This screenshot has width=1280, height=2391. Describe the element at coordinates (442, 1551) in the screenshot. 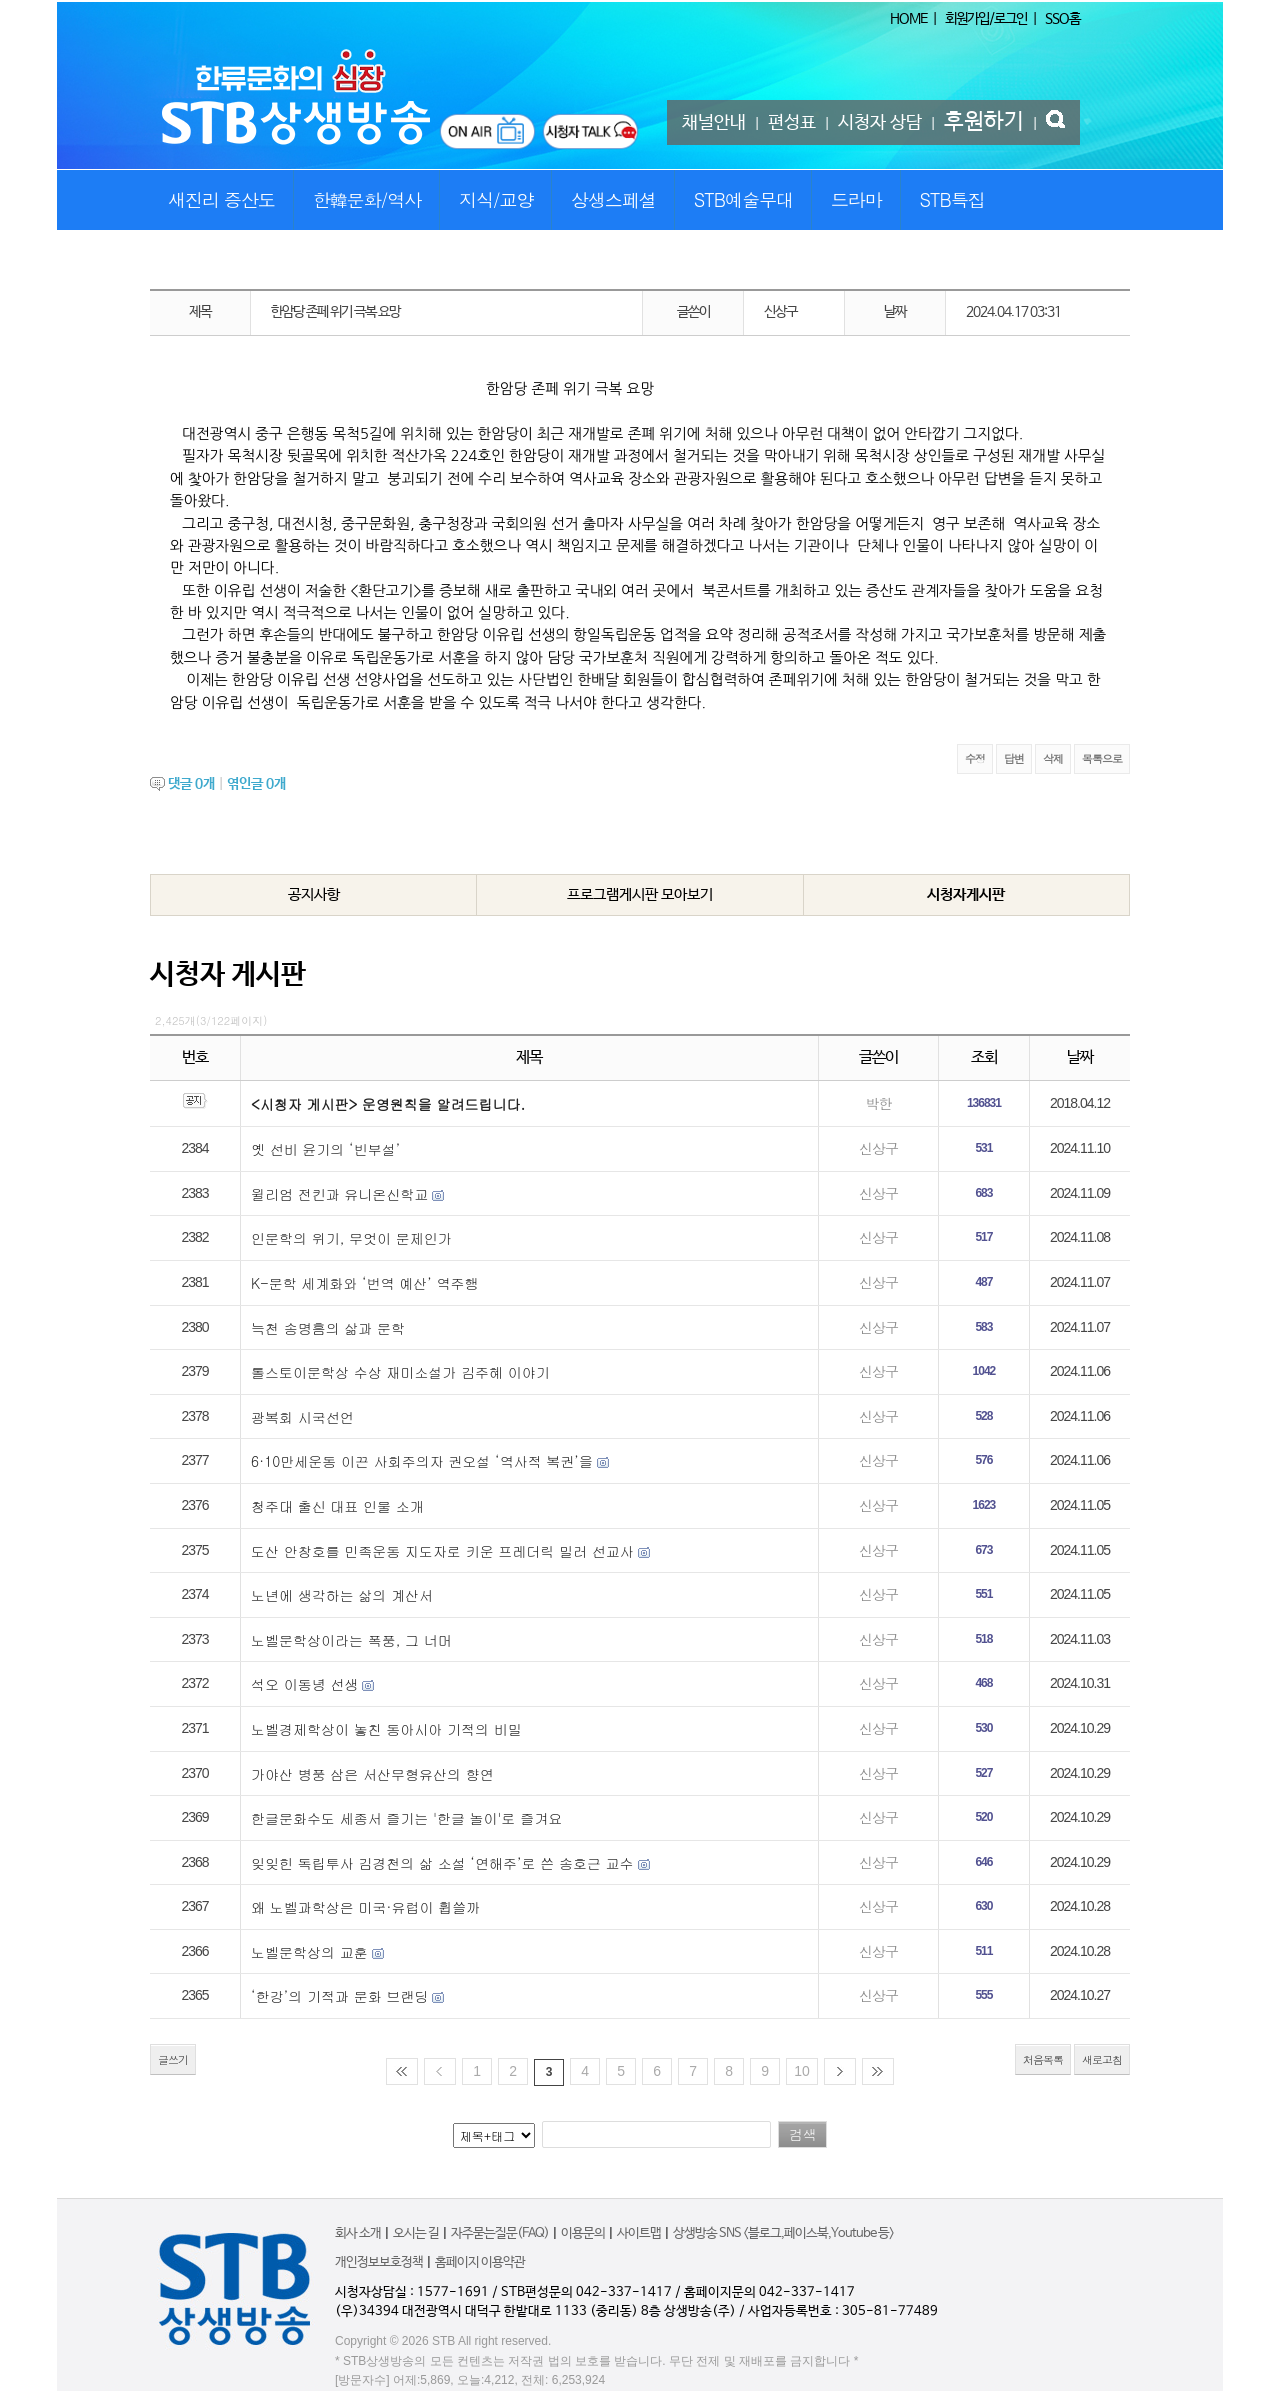

I see `도산 안창호를 민족운동 지도자로 키운 프레더릭 밀러 선교사` at that location.